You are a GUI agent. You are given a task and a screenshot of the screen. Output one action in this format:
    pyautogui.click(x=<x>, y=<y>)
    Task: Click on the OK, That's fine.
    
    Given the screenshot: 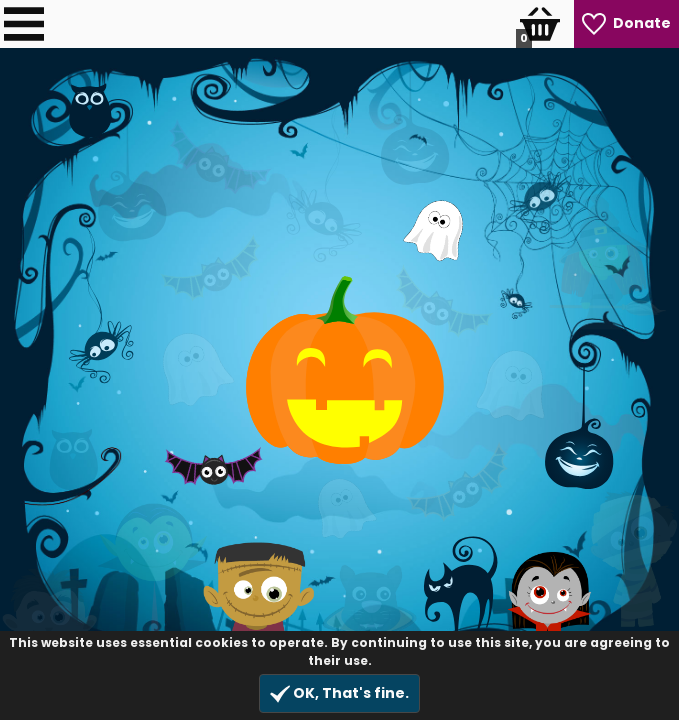 What is the action you would take?
    pyautogui.click(x=339, y=693)
    